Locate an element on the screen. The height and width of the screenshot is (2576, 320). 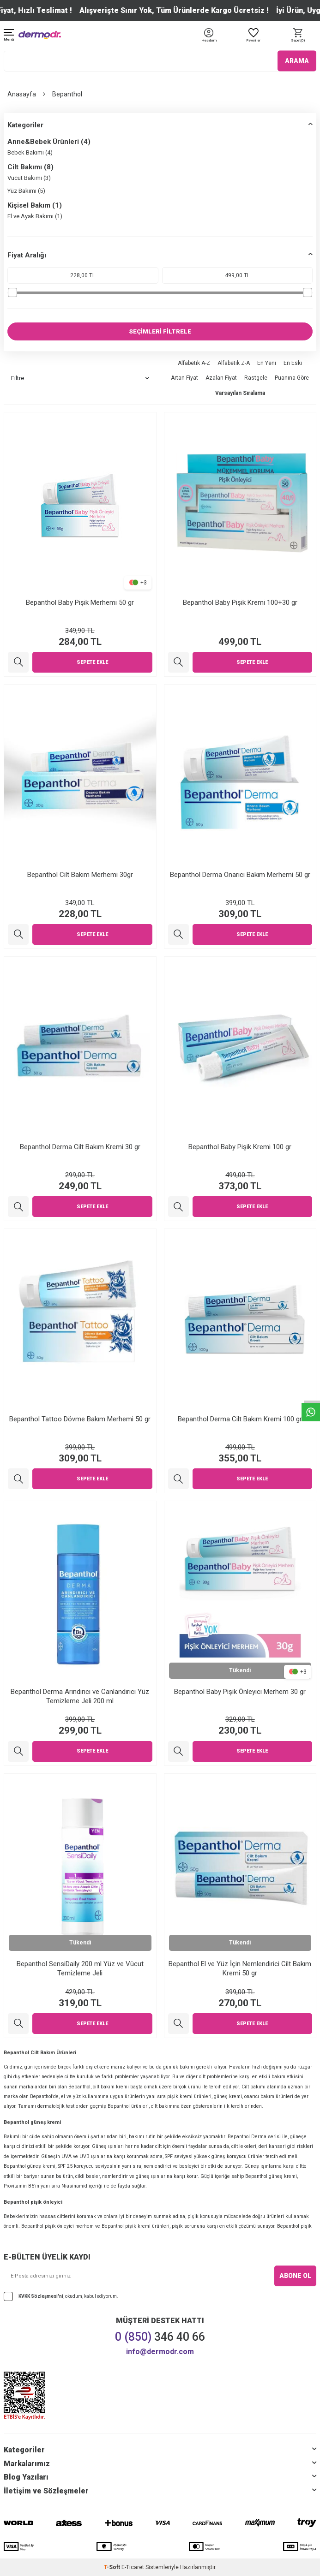
Bepanthol Derma Cilt Bakım Kremi 30 gr is located at coordinates (80, 1147).